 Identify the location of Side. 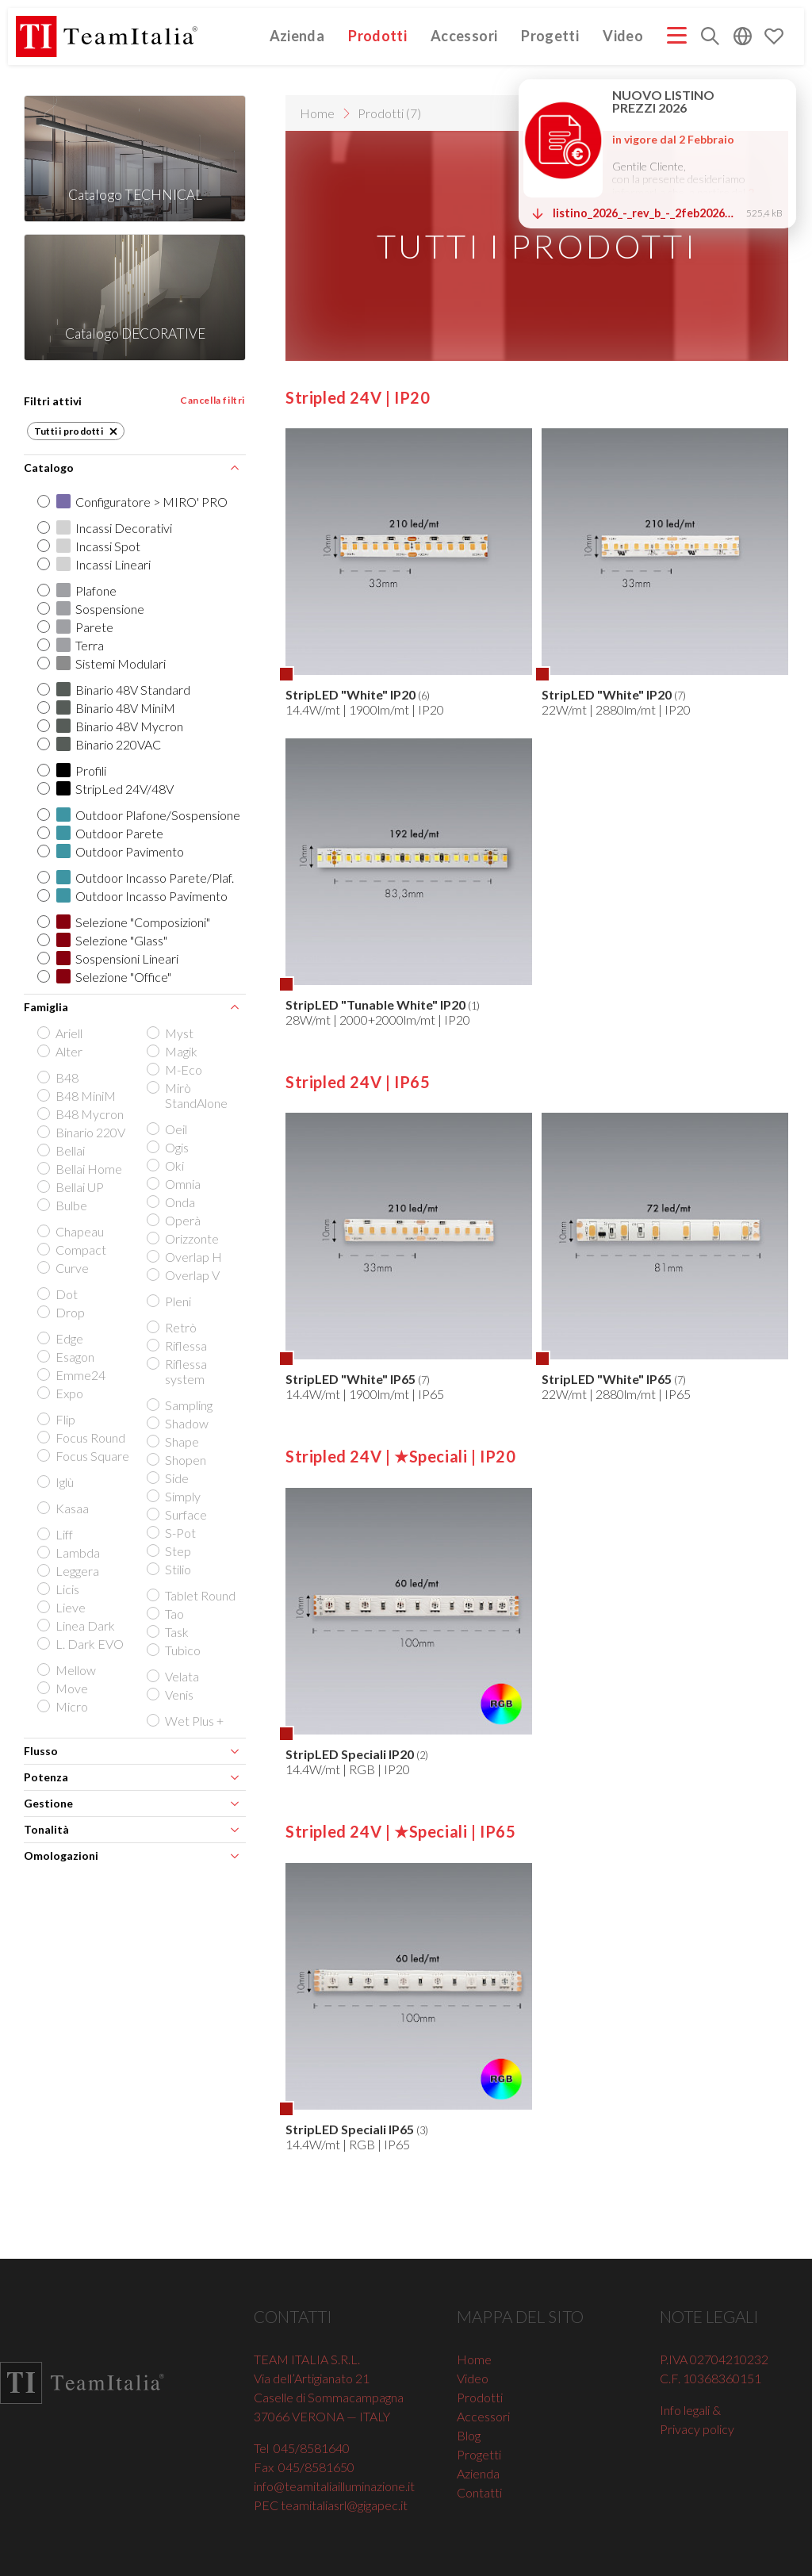
(169, 1477).